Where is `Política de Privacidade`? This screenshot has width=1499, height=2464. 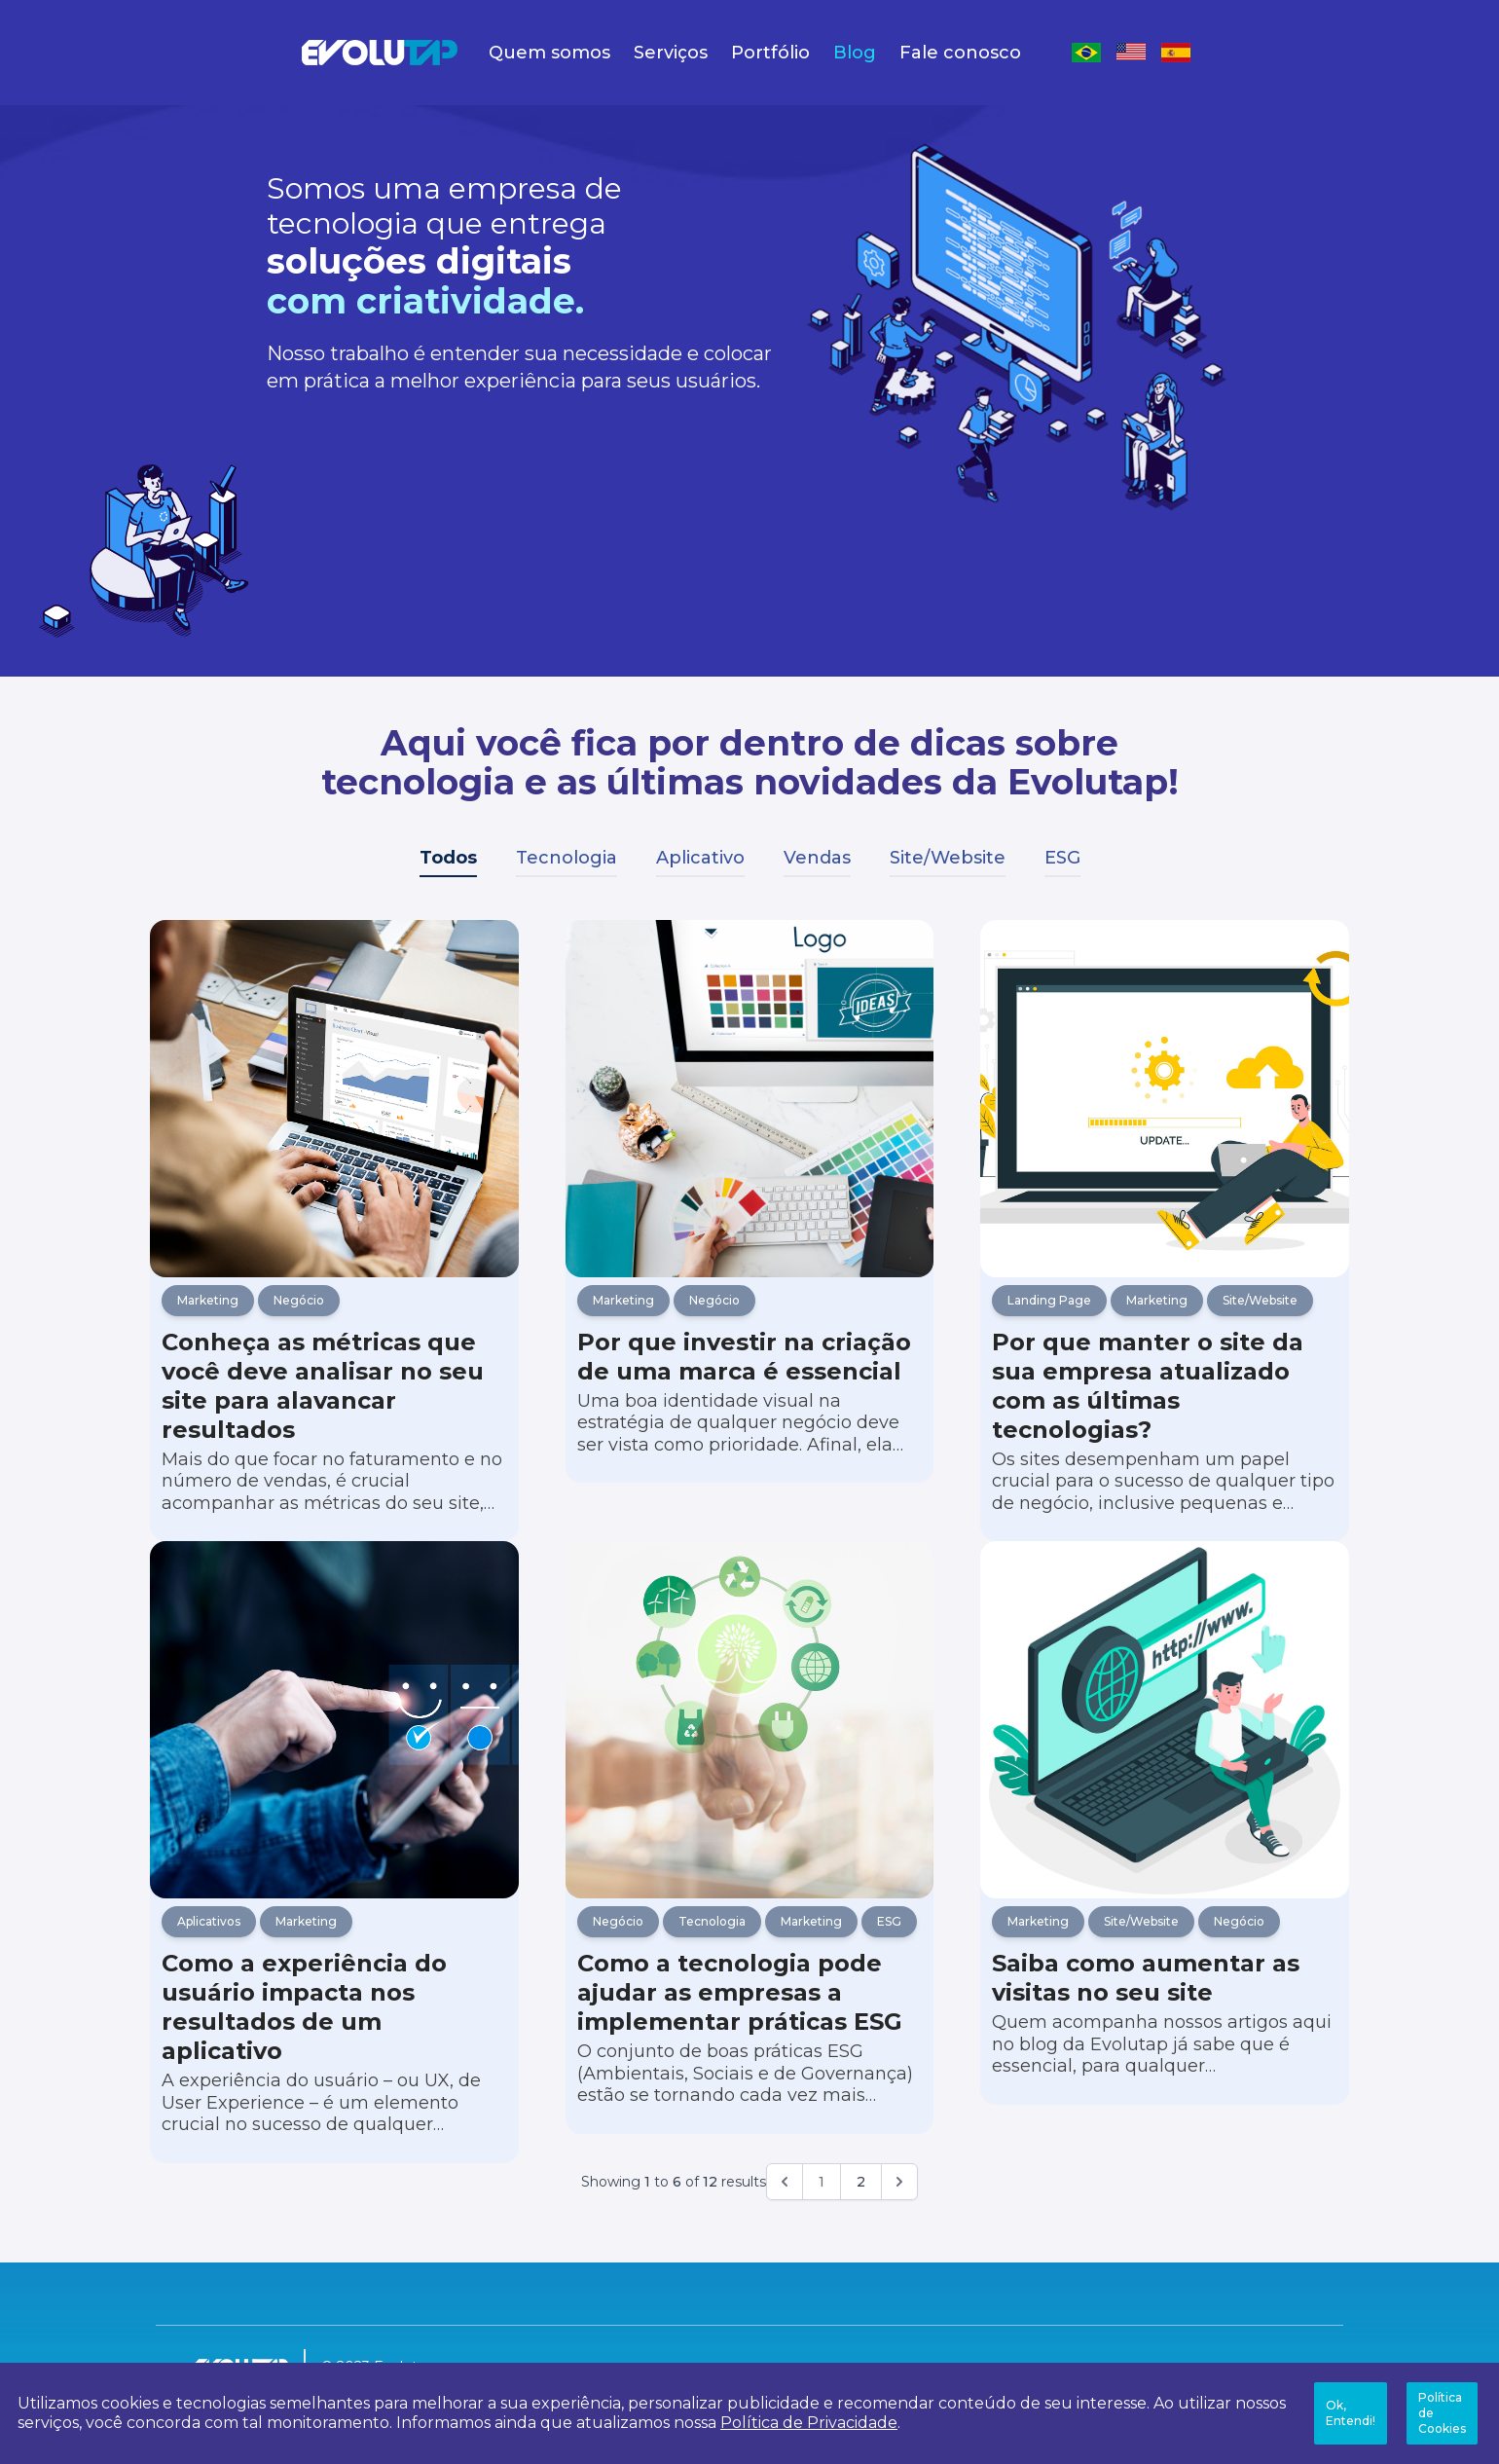
Política de Privacidade is located at coordinates (808, 2422).